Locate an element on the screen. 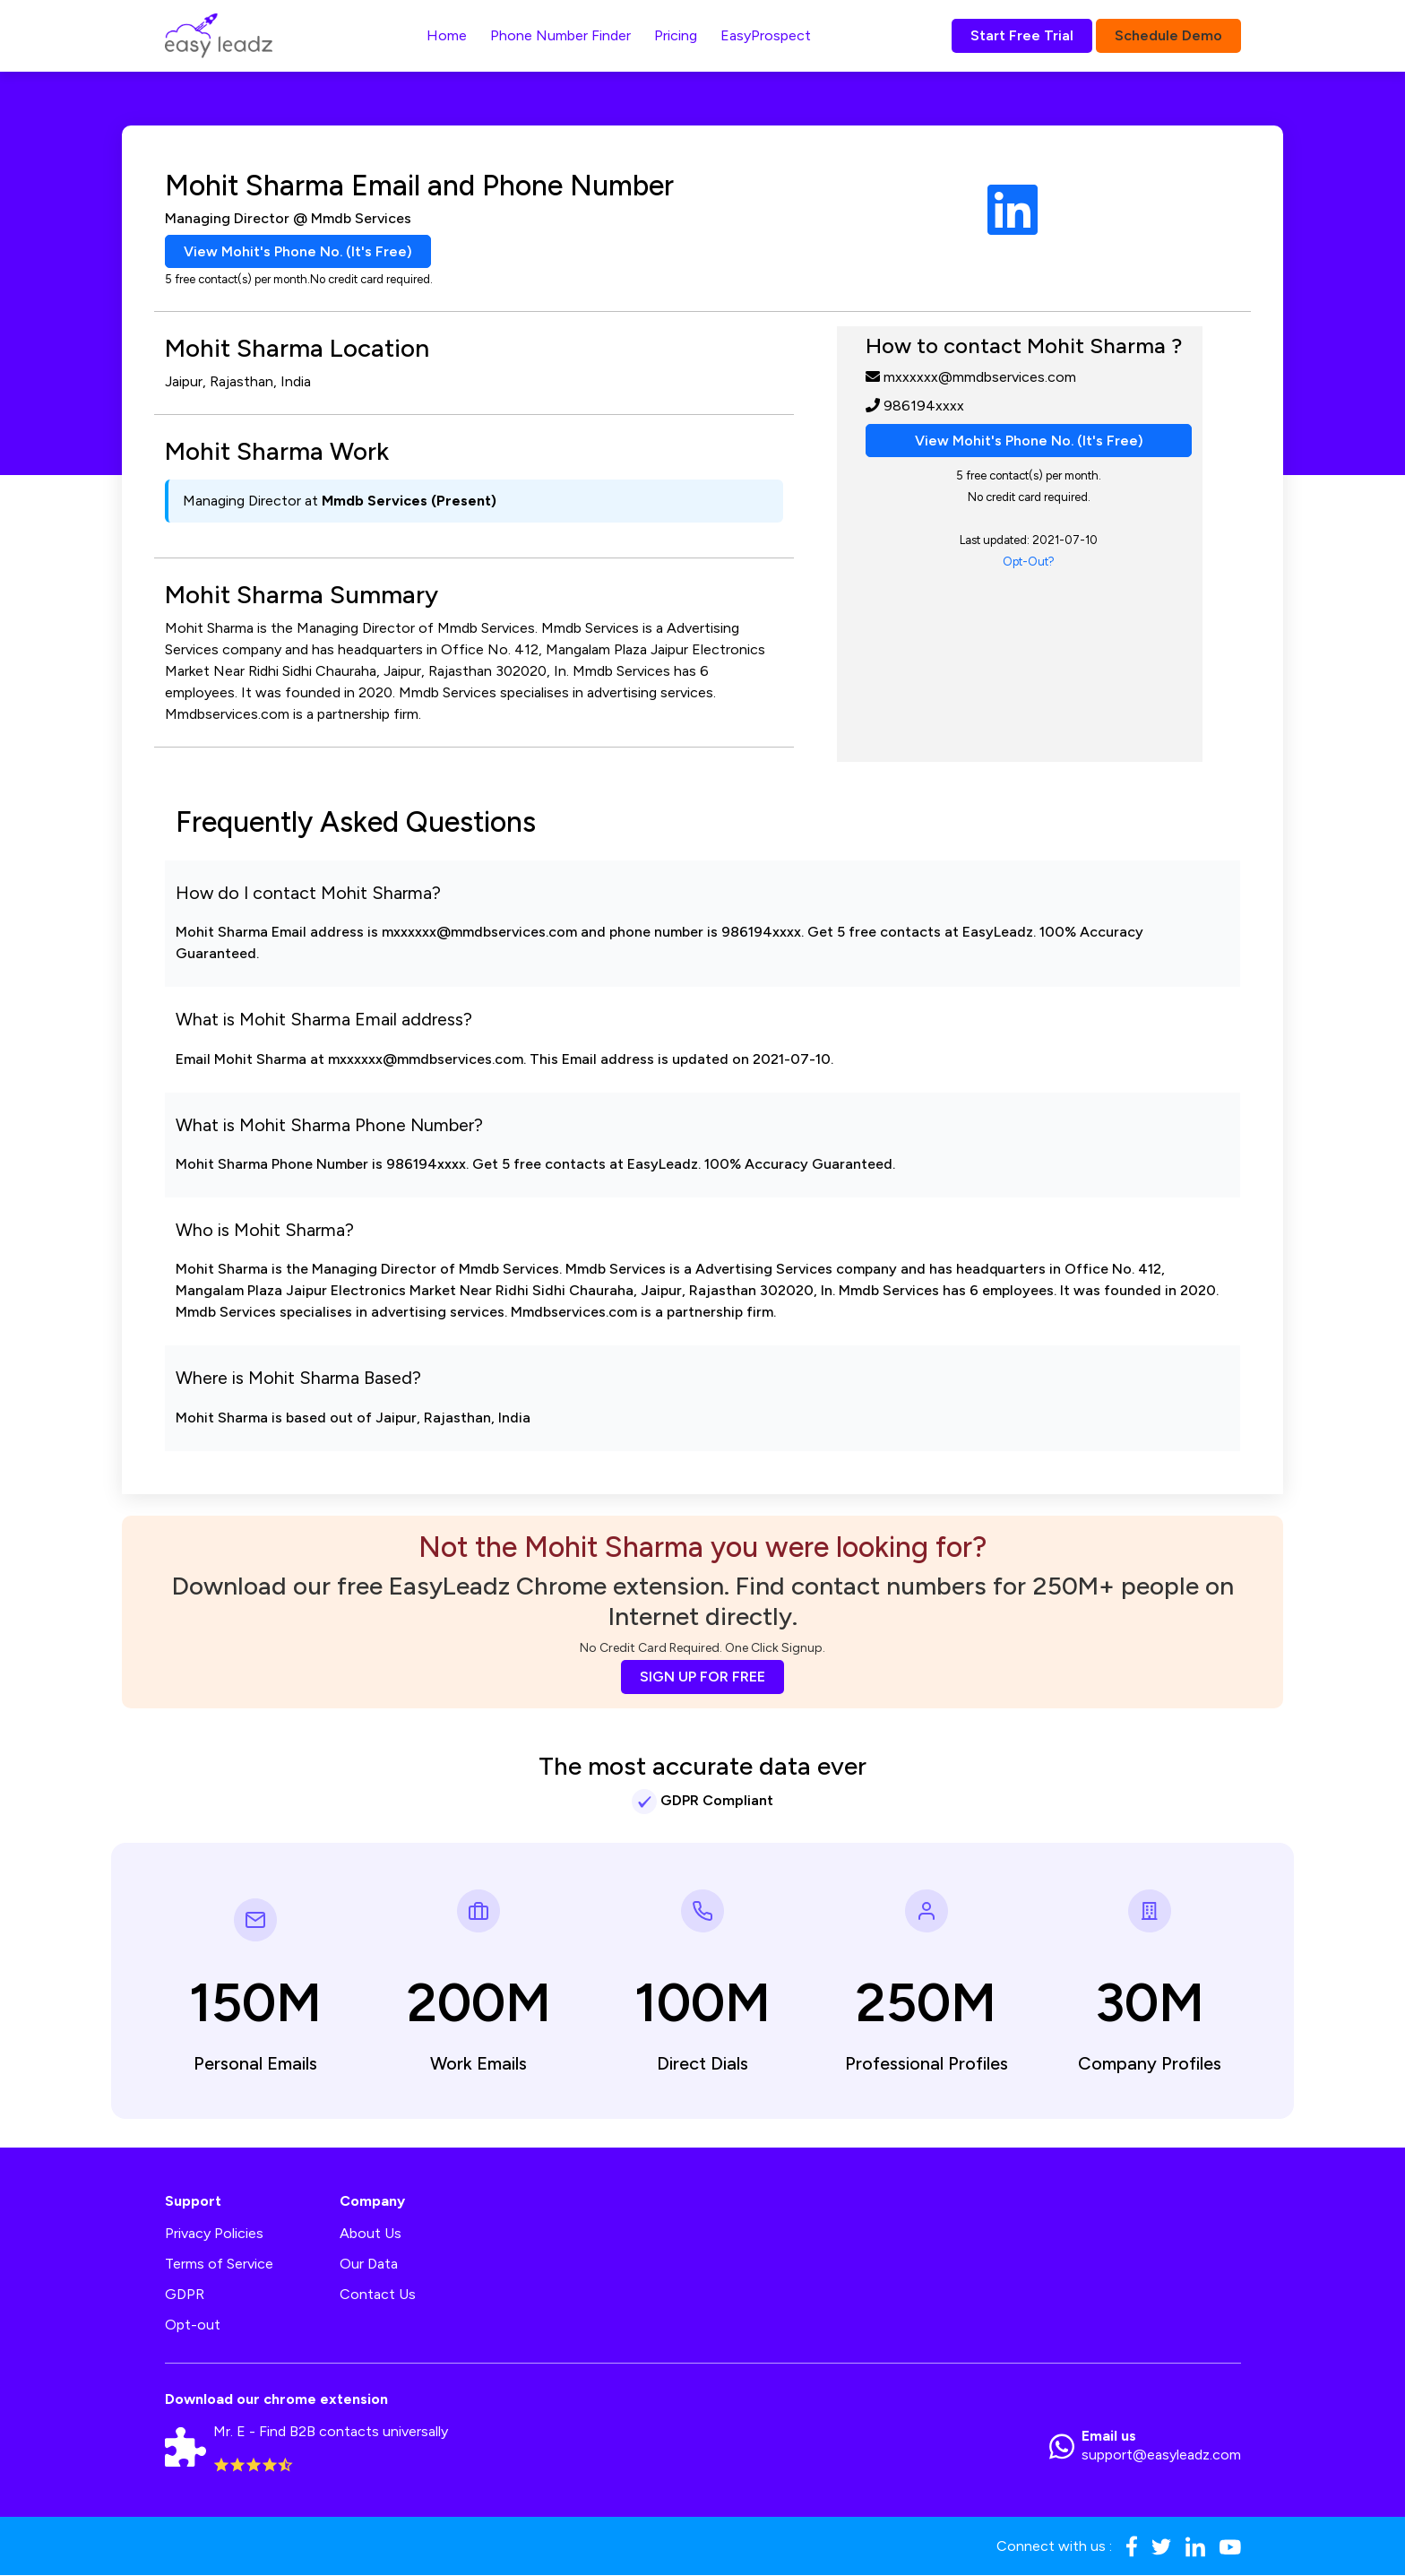 Image resolution: width=1405 pixels, height=2576 pixels. Terms of Service is located at coordinates (219, 2264).